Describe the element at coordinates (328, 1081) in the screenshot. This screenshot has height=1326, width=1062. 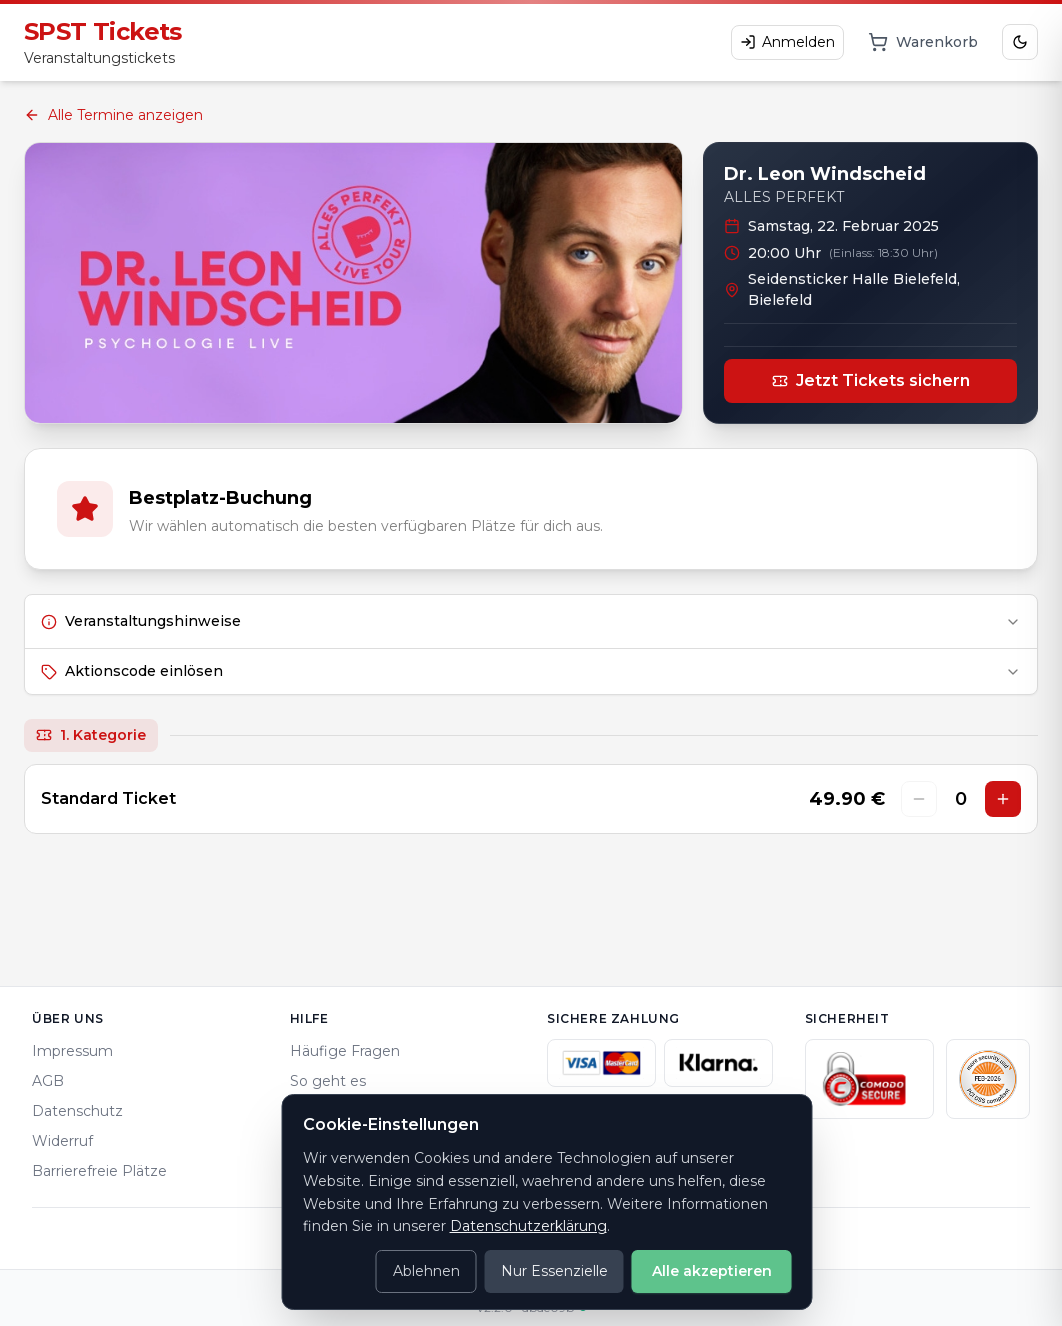
I see `So geht es` at that location.